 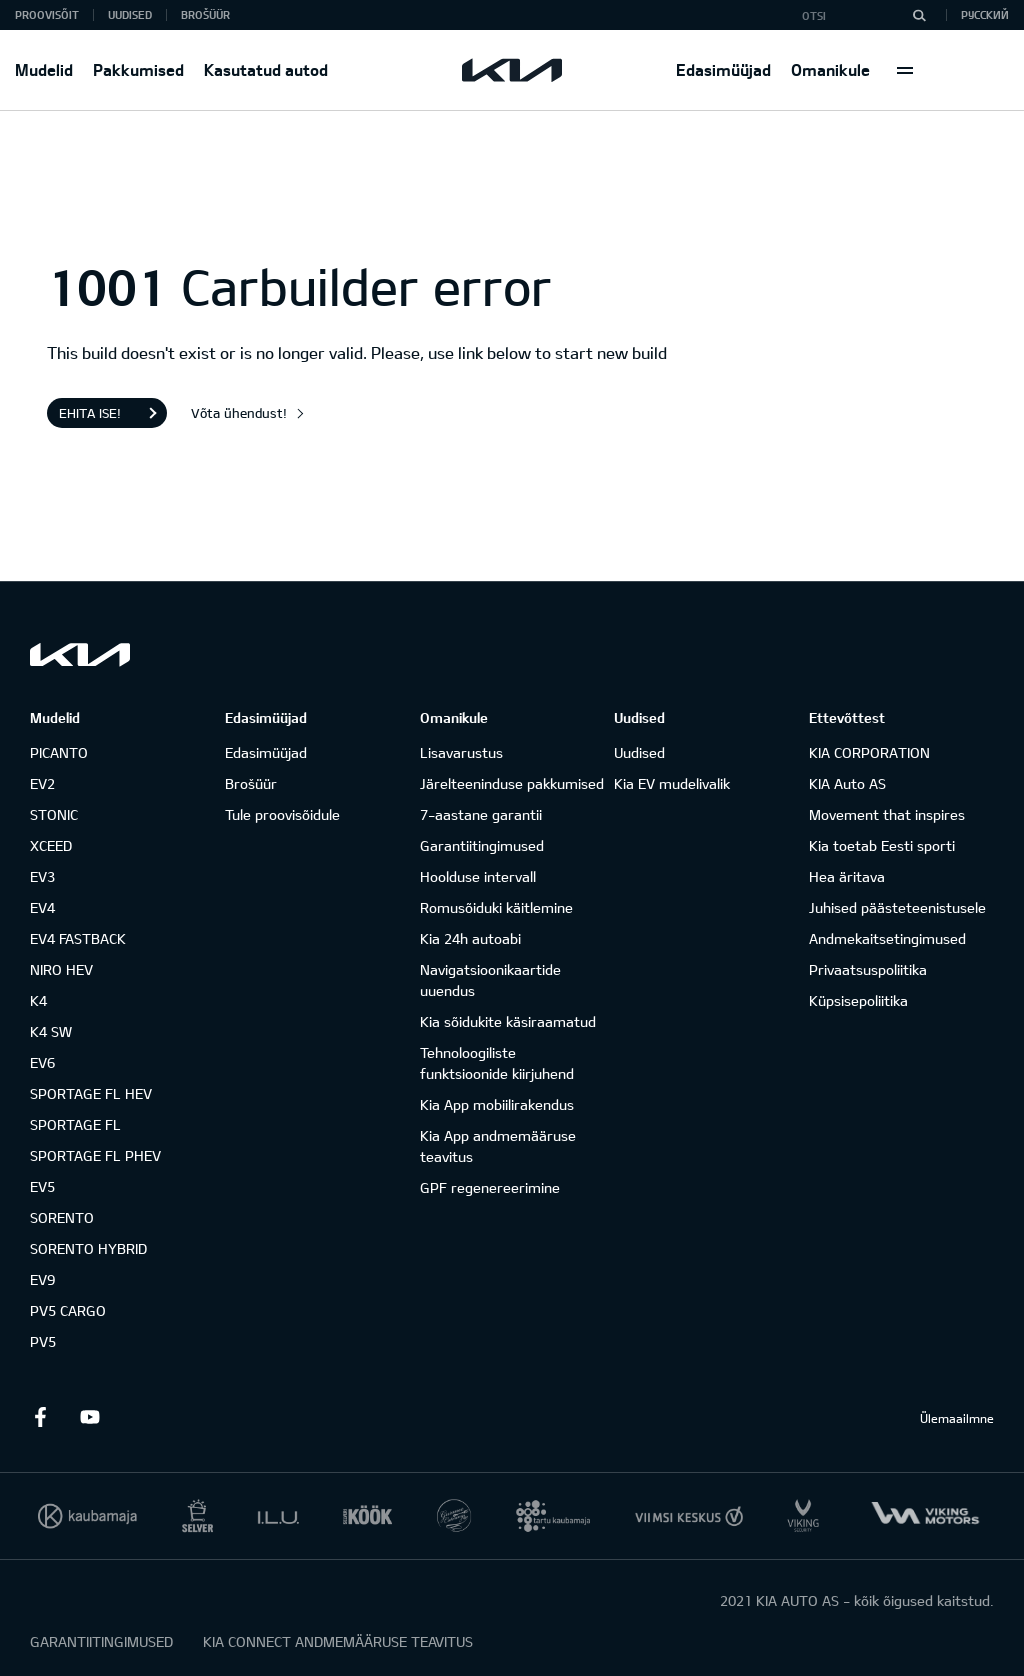 I want to click on Русский, so click(x=985, y=14).